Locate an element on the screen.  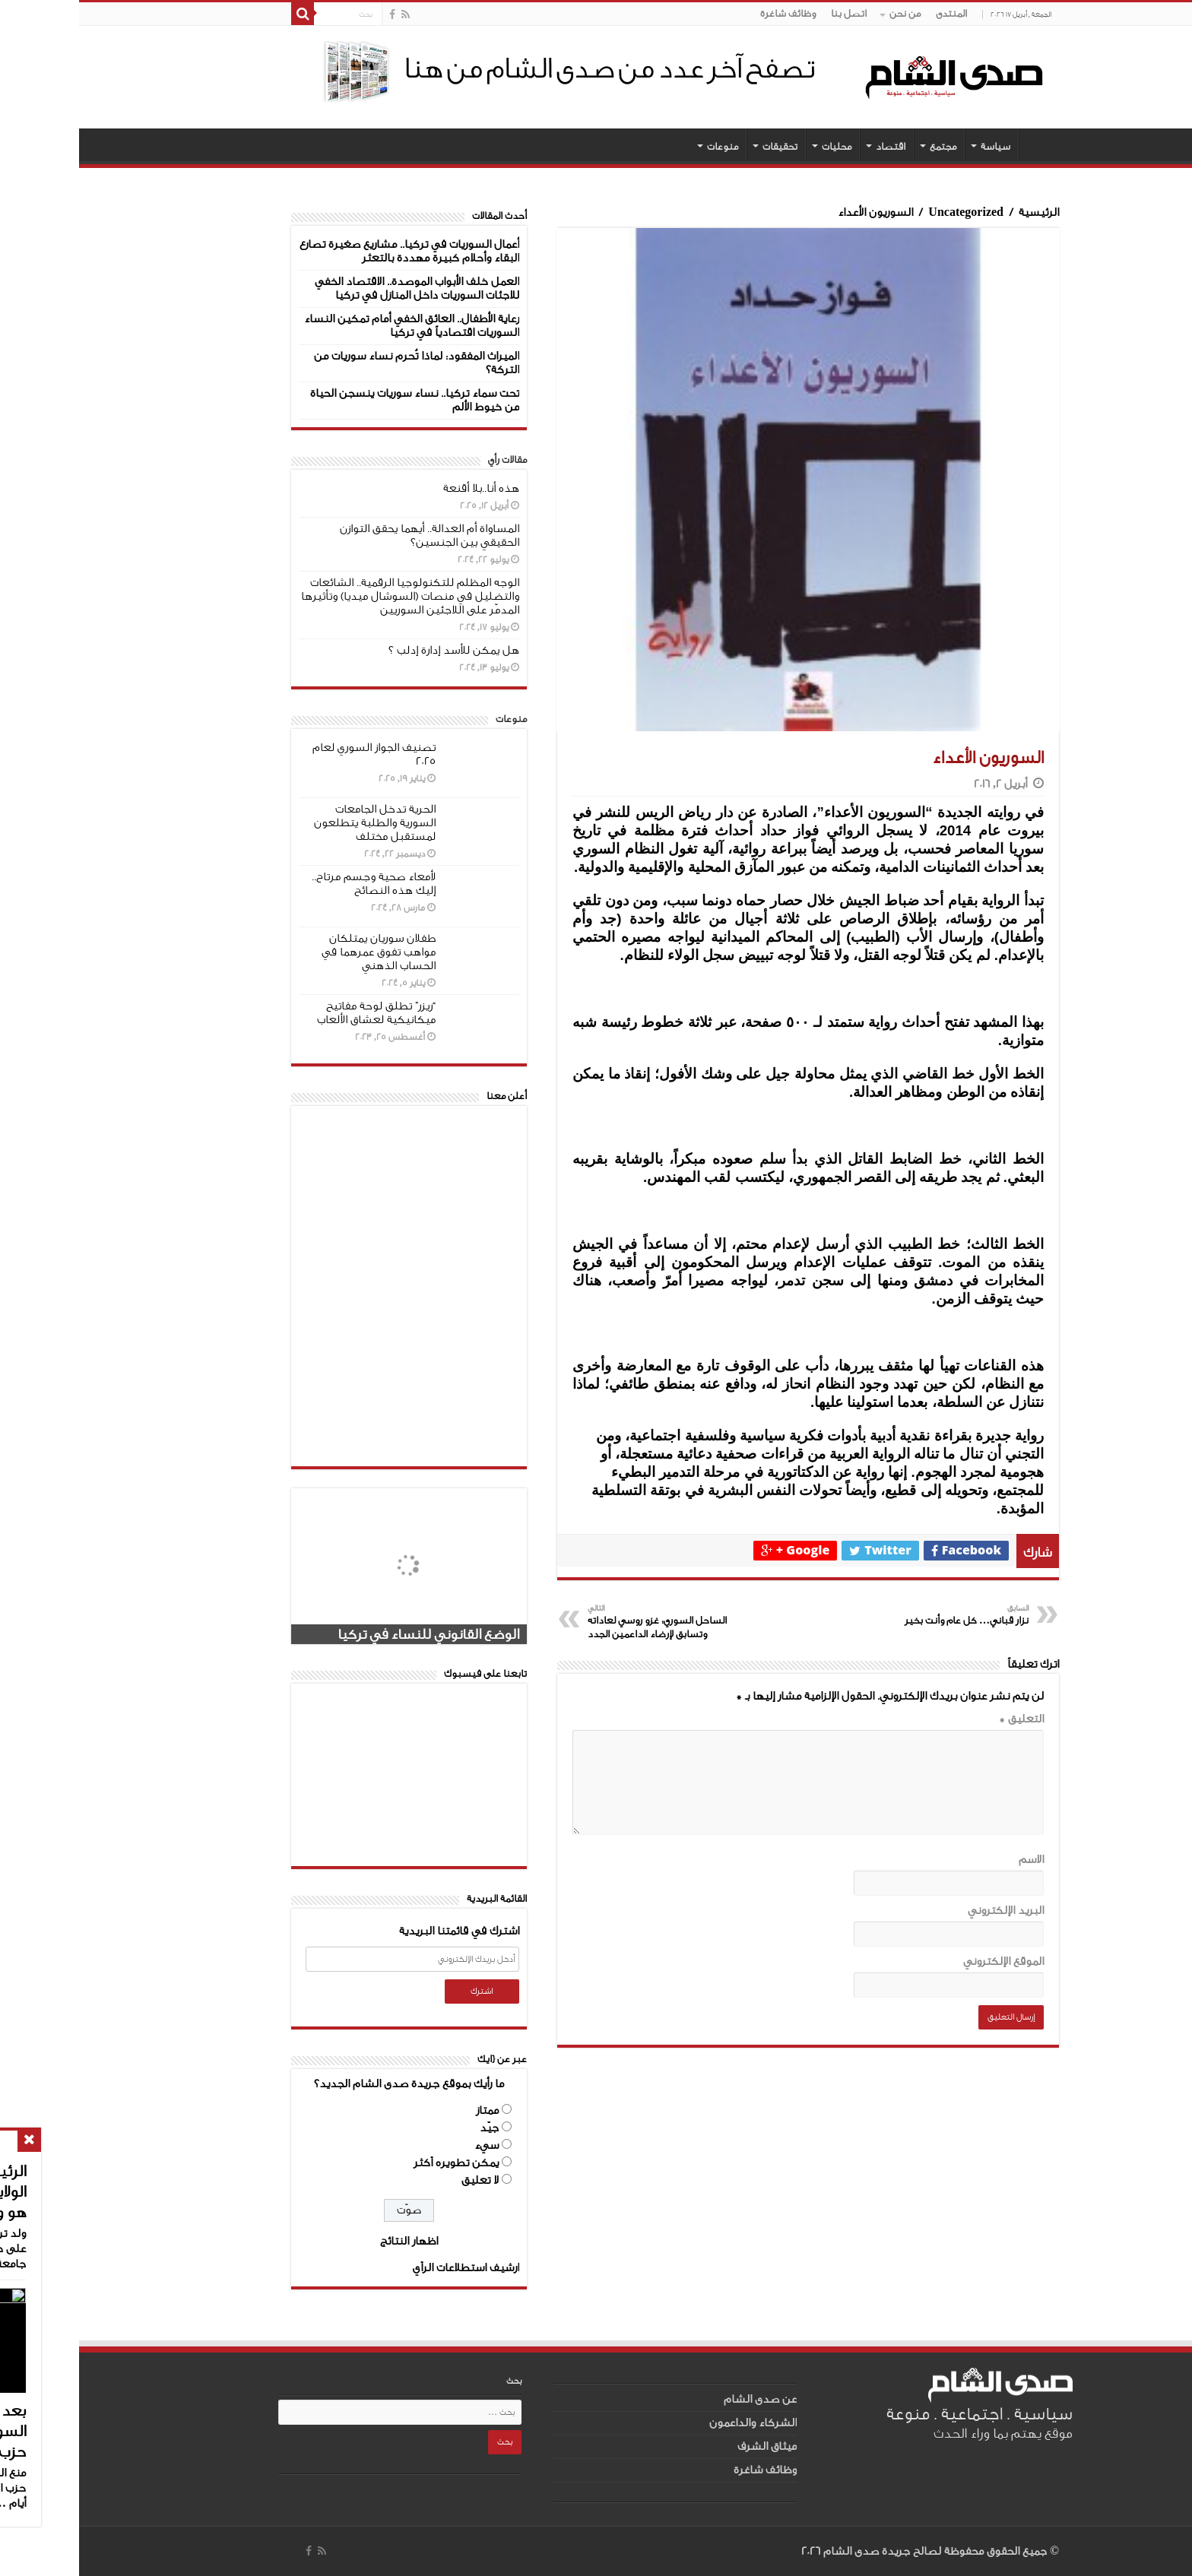
الرئيسية is located at coordinates (960, 212).